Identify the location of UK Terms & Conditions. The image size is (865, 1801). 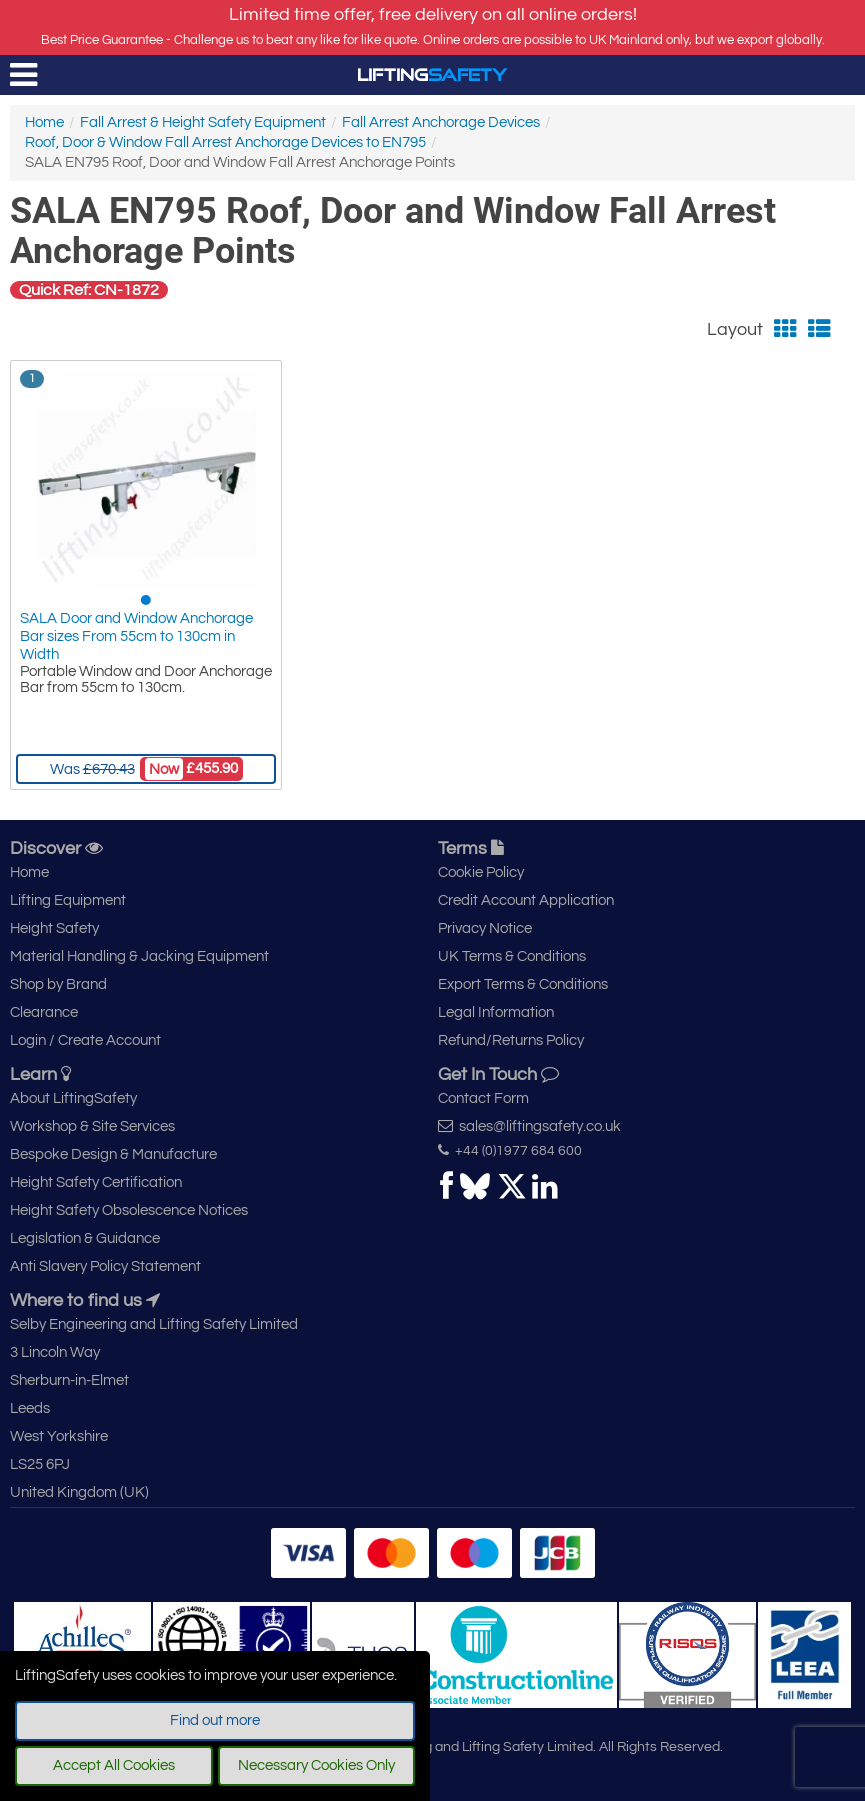
(512, 956).